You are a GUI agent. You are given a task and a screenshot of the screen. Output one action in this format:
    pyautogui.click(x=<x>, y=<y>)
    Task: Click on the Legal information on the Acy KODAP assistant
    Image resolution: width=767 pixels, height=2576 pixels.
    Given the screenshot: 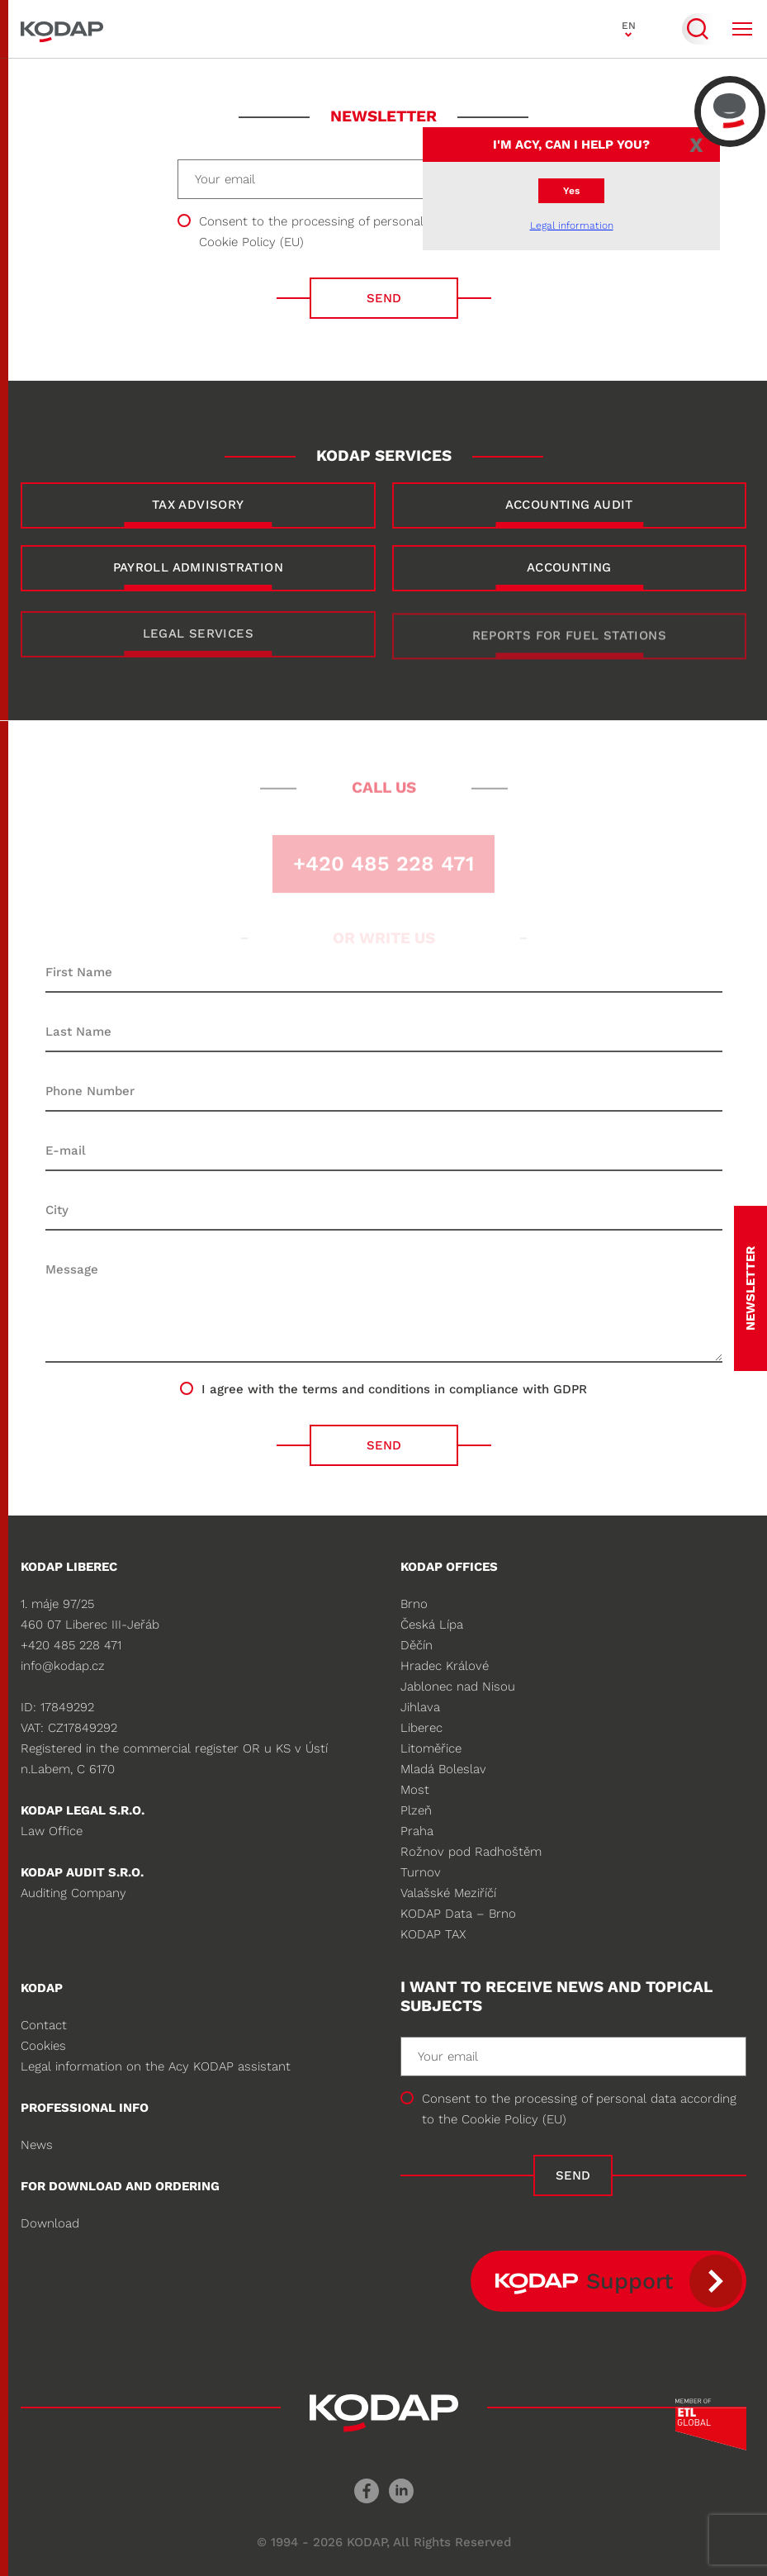 What is the action you would take?
    pyautogui.click(x=156, y=2066)
    